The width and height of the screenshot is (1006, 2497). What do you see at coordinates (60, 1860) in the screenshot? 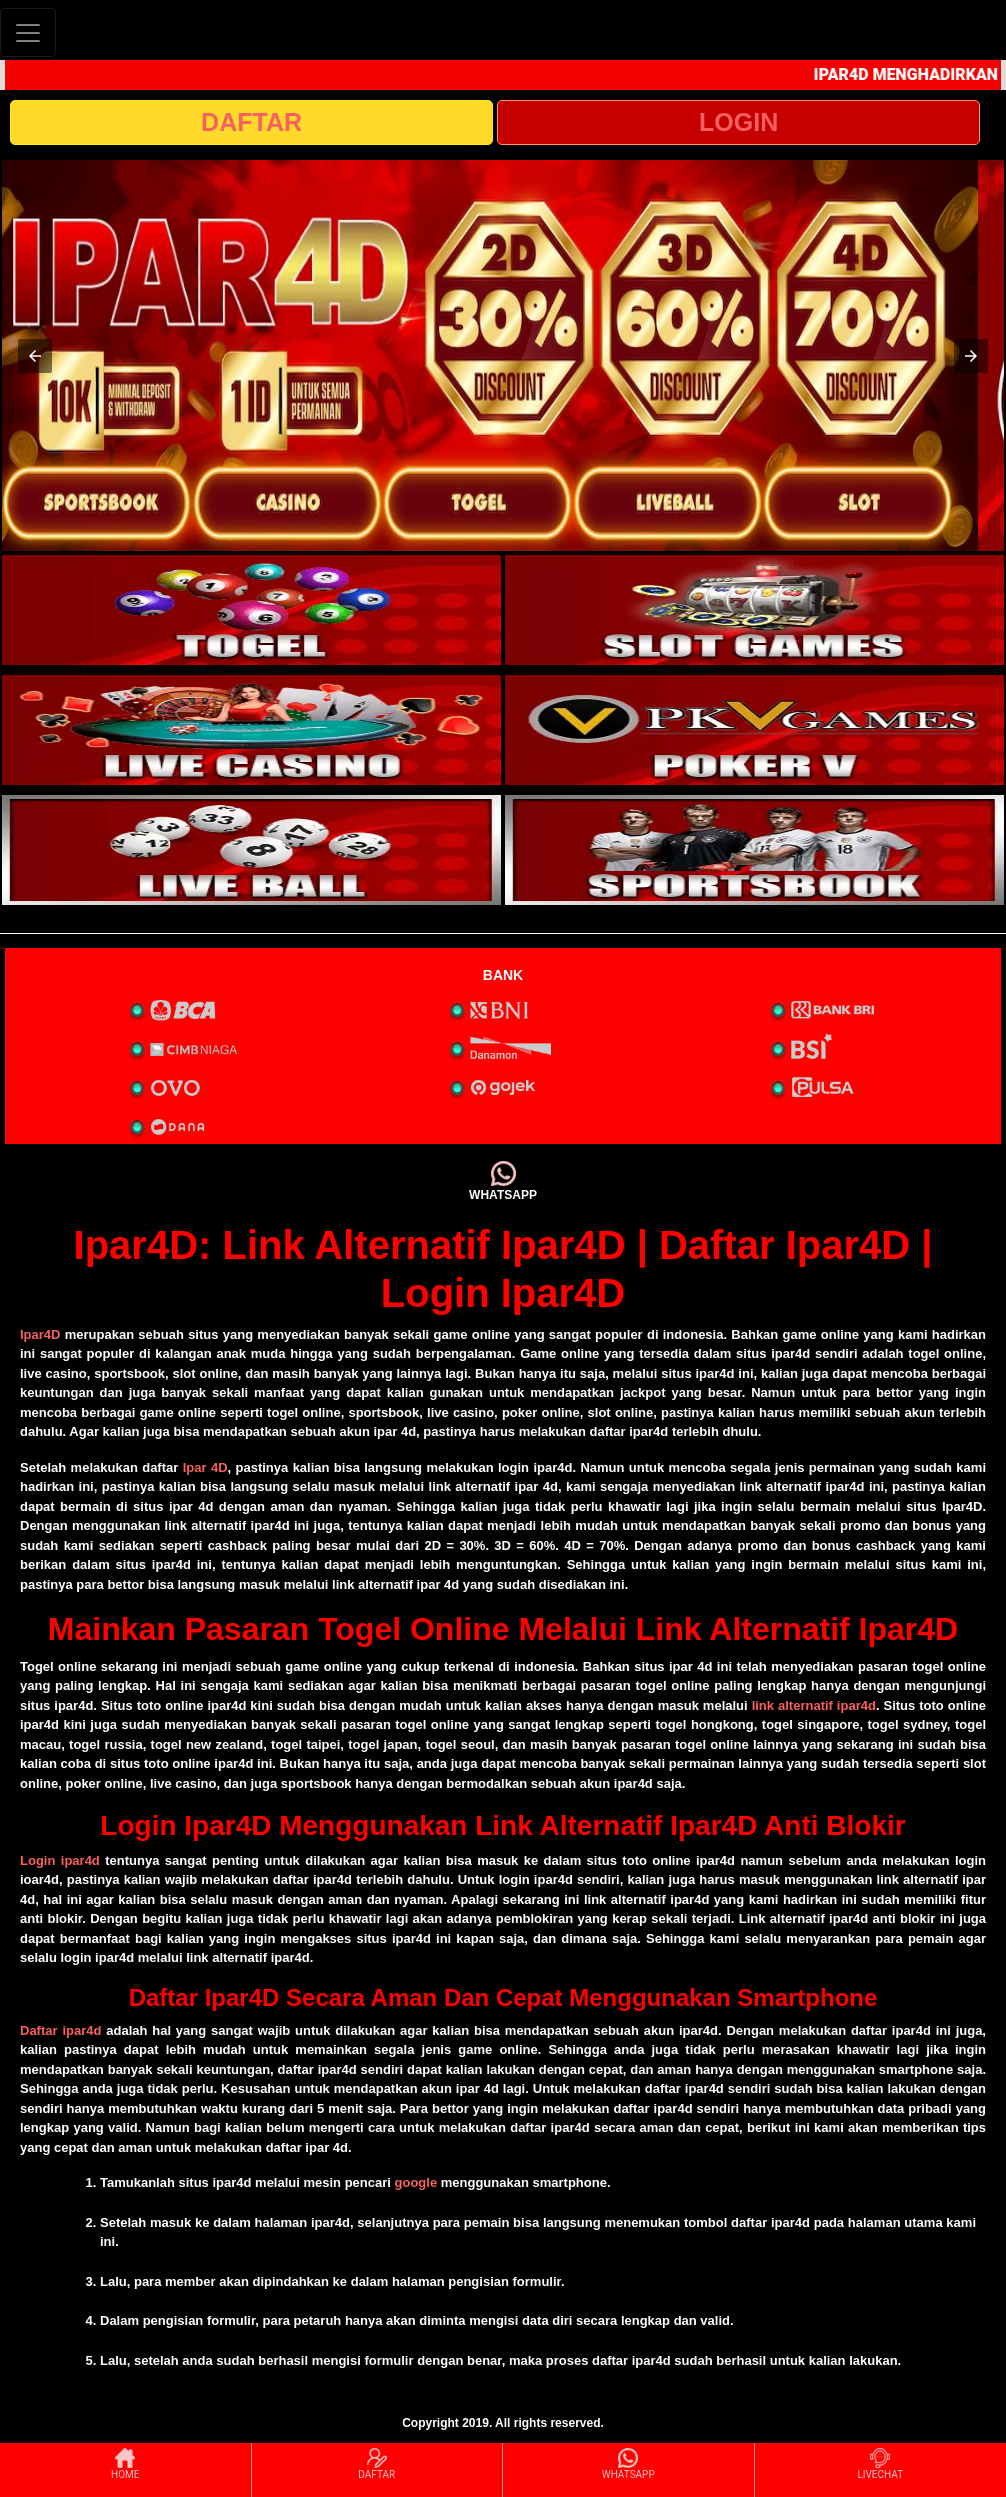
I see `Login ipar4d` at bounding box center [60, 1860].